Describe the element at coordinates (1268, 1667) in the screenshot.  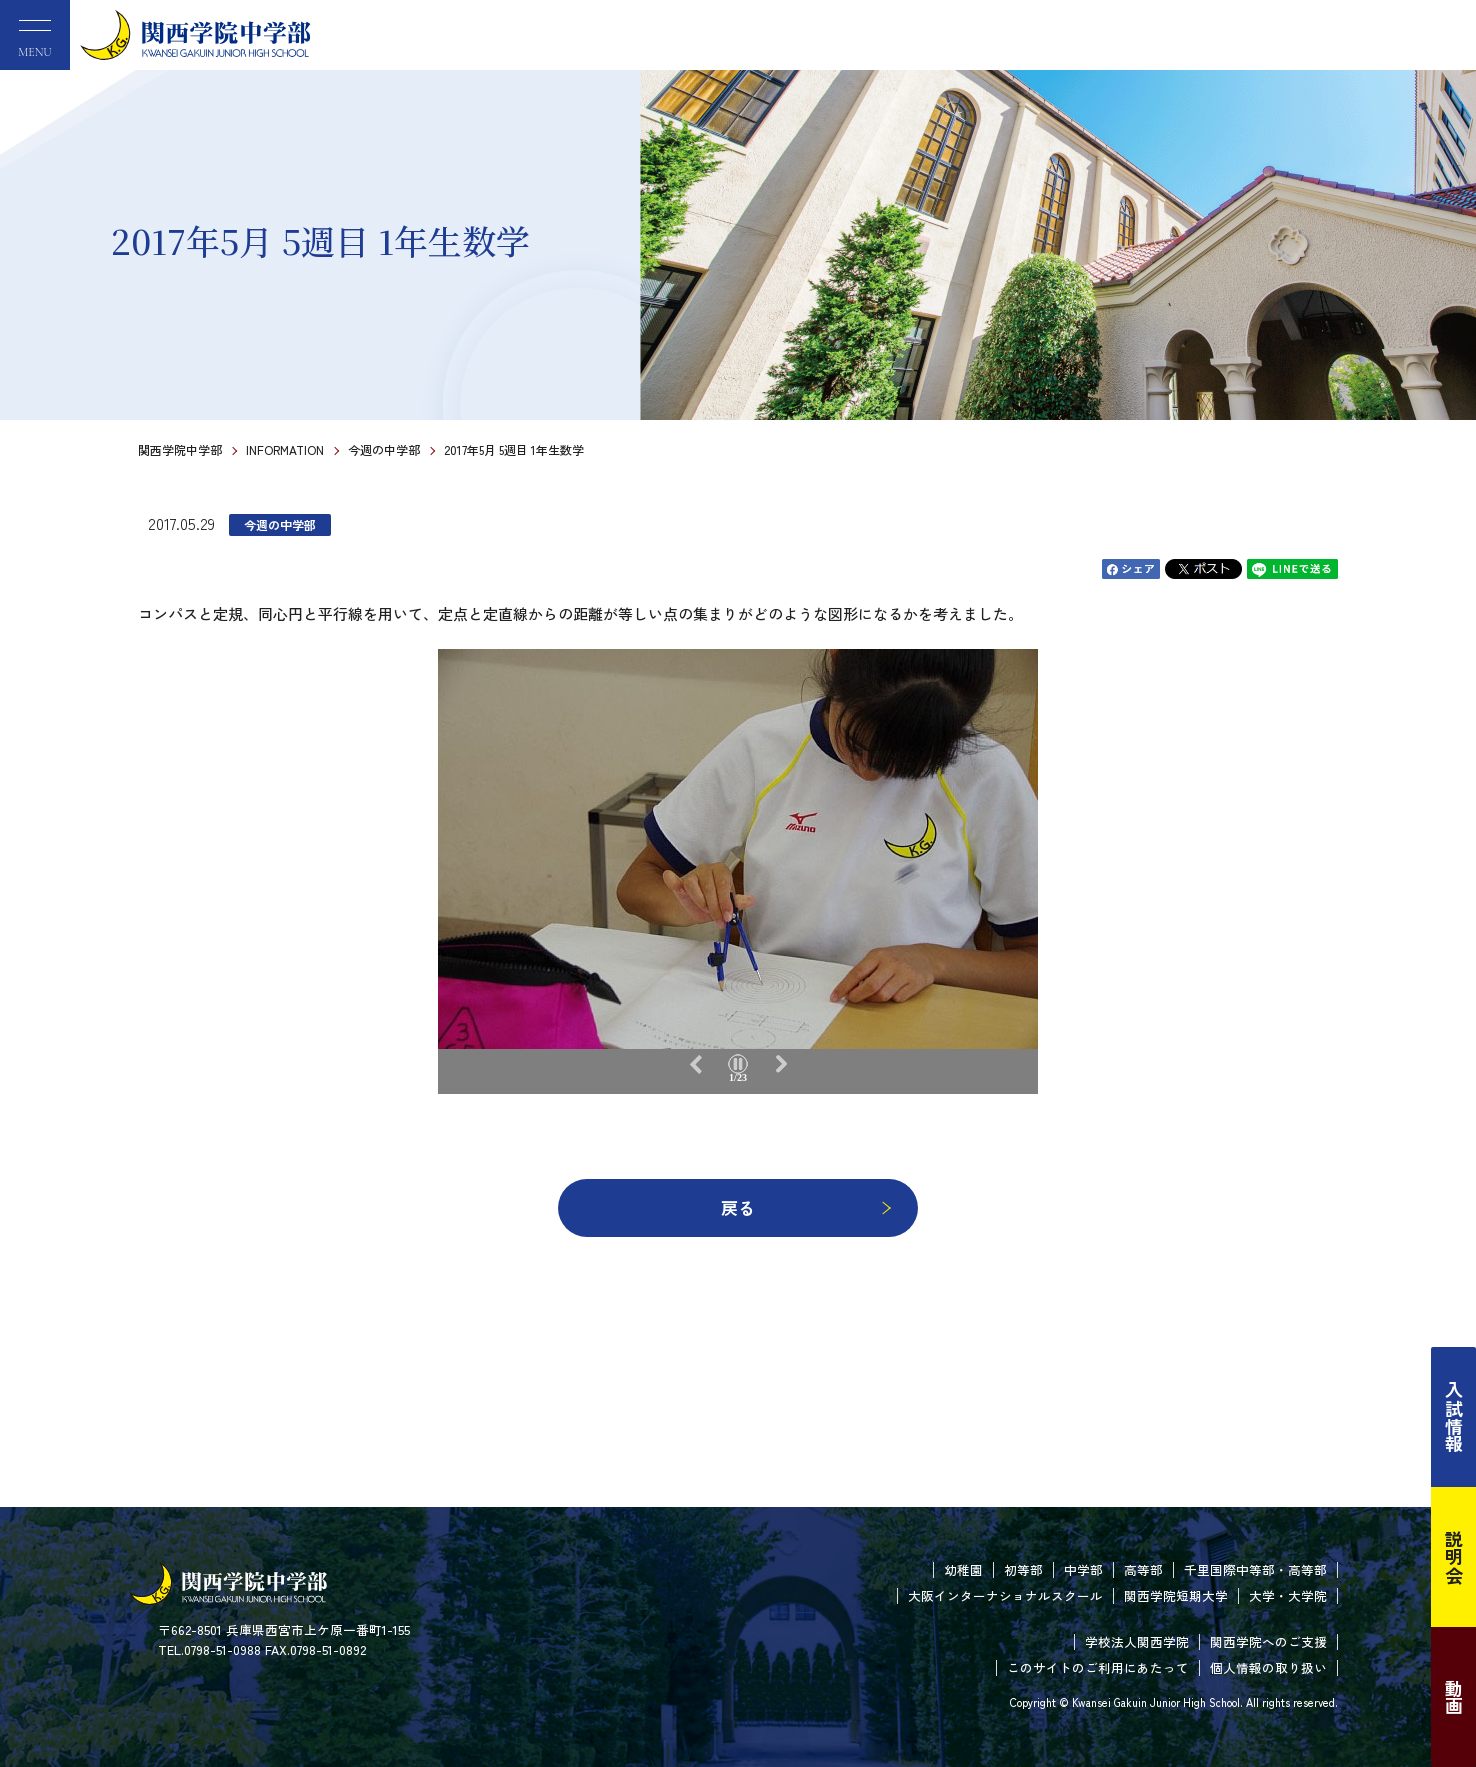
I see `個人情報の取り扱い` at that location.